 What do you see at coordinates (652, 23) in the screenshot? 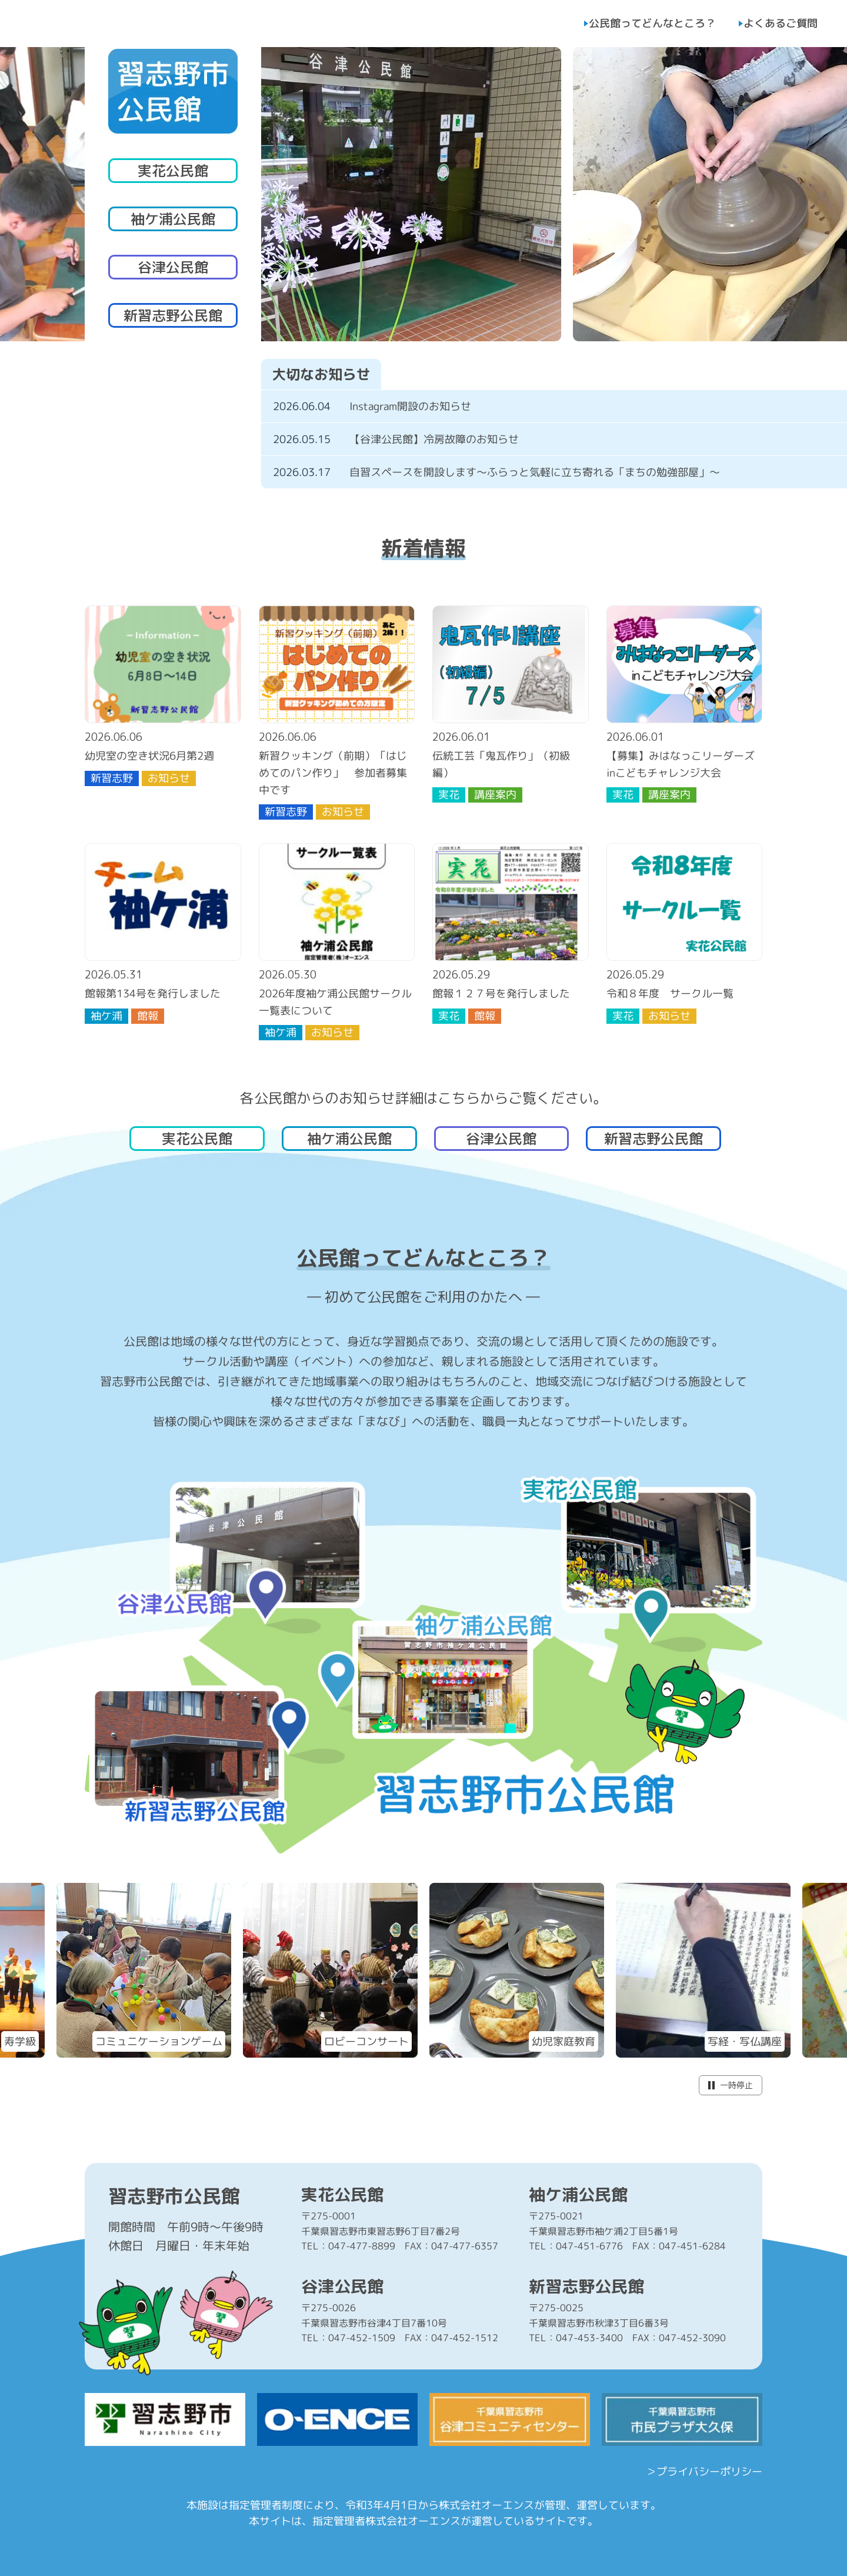
I see `公民館ってどんなところ？` at bounding box center [652, 23].